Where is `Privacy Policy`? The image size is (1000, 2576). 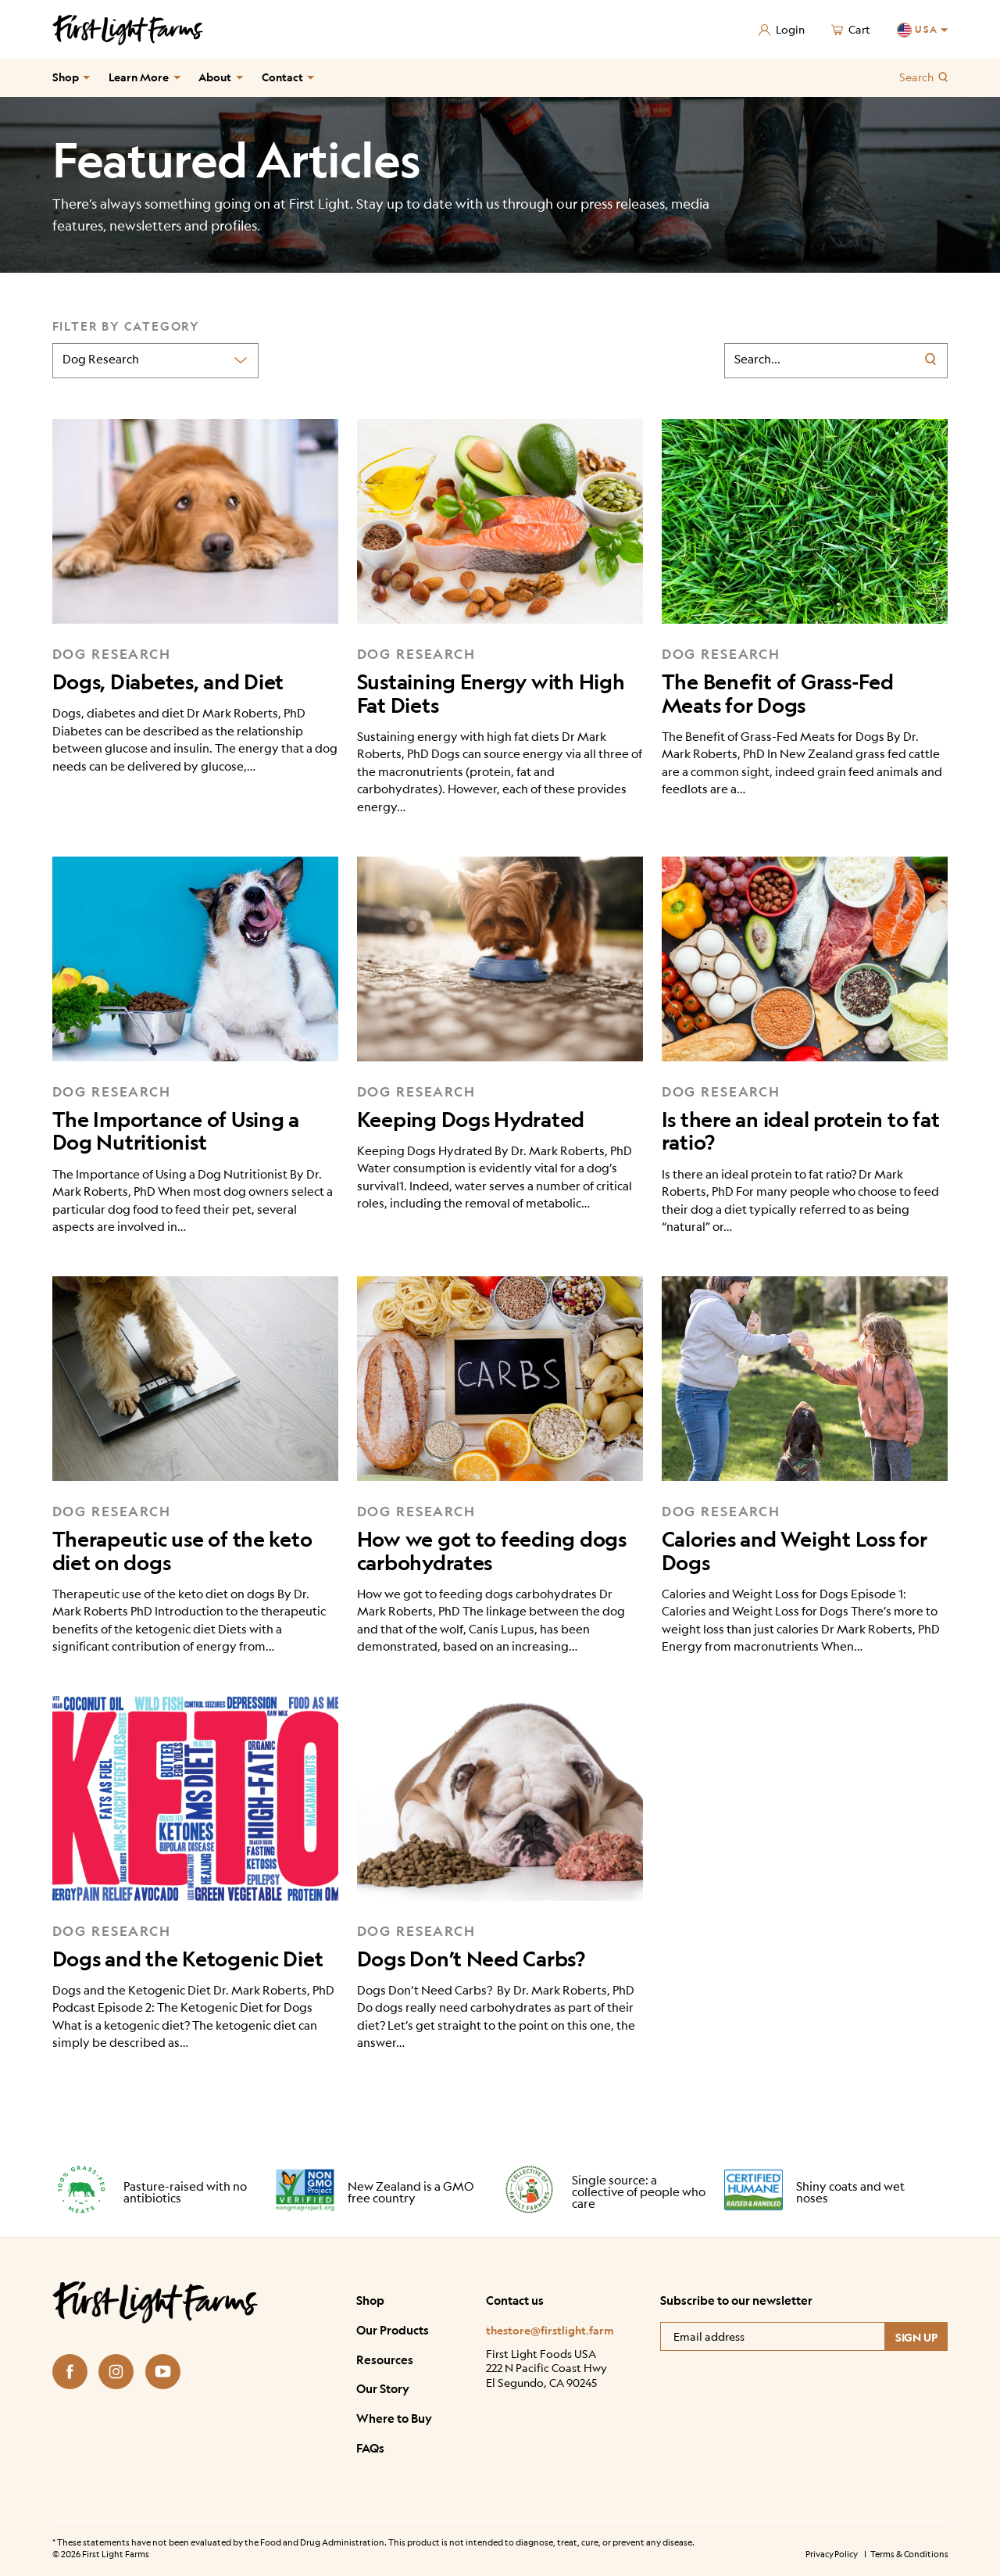 Privacy Policy is located at coordinates (831, 2554).